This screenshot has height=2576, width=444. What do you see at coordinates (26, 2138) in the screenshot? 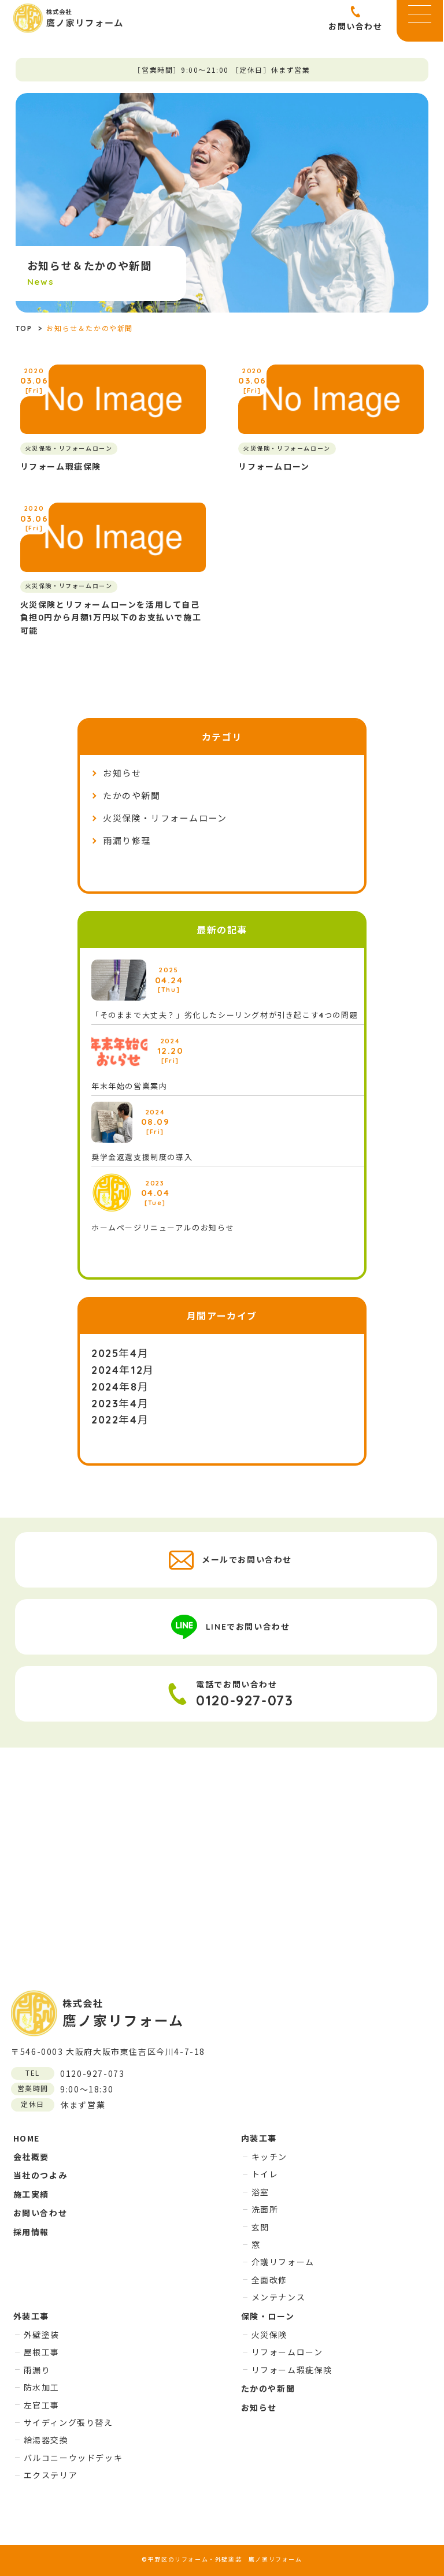
I see `HOME` at bounding box center [26, 2138].